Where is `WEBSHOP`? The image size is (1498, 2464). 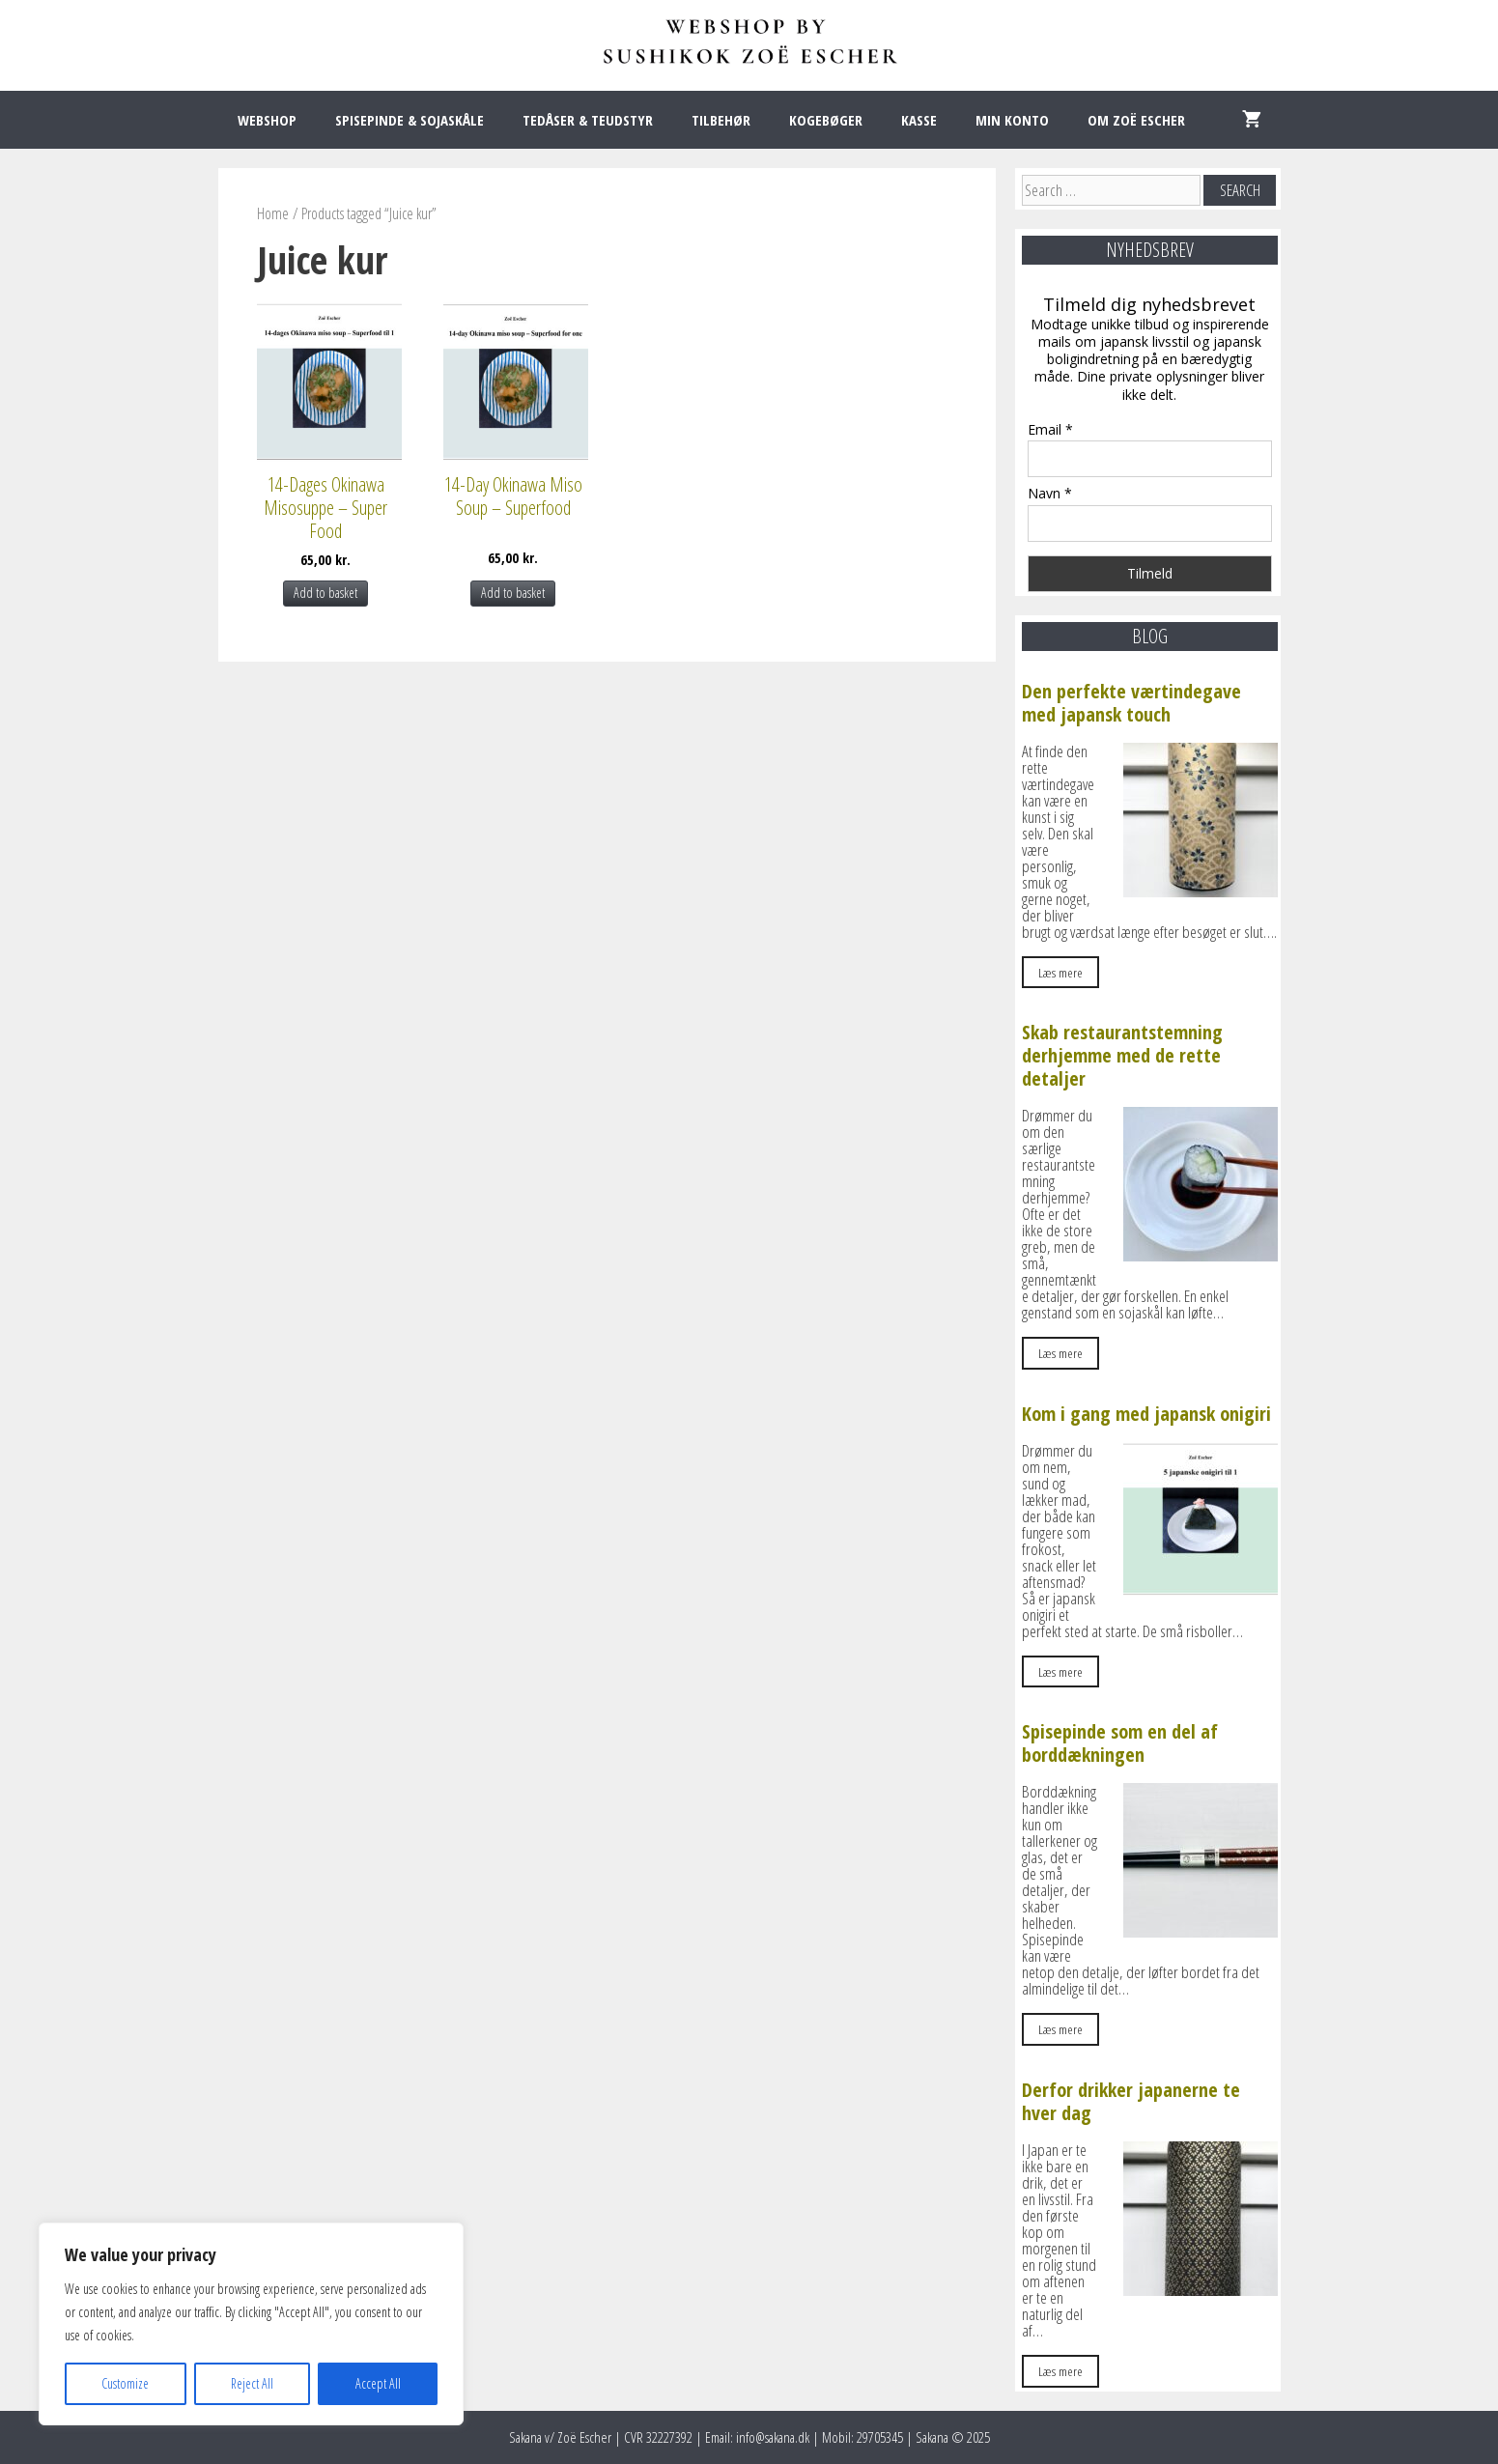
WEBSHOP is located at coordinates (267, 119).